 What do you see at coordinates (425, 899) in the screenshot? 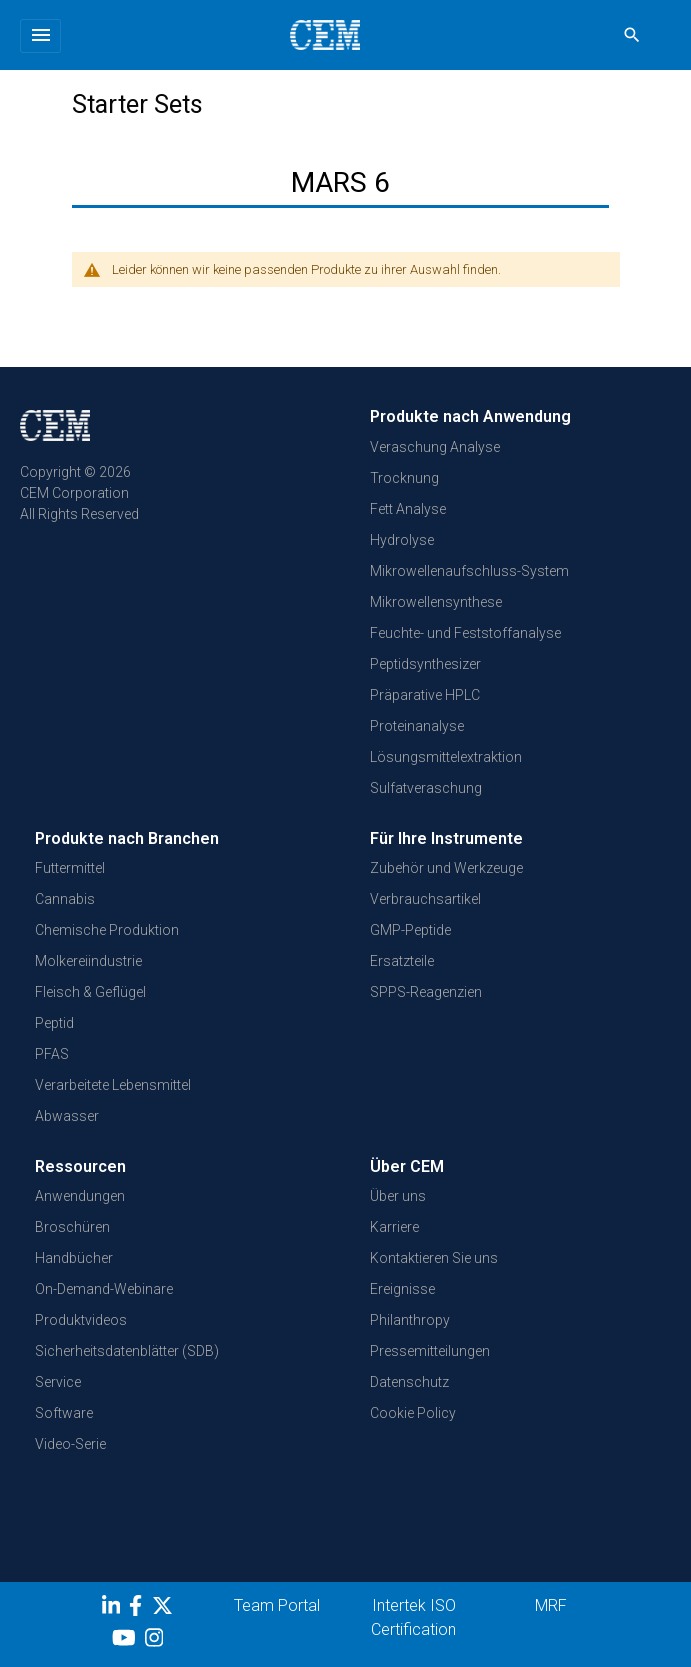
I see `Verbrauchsartikel` at bounding box center [425, 899].